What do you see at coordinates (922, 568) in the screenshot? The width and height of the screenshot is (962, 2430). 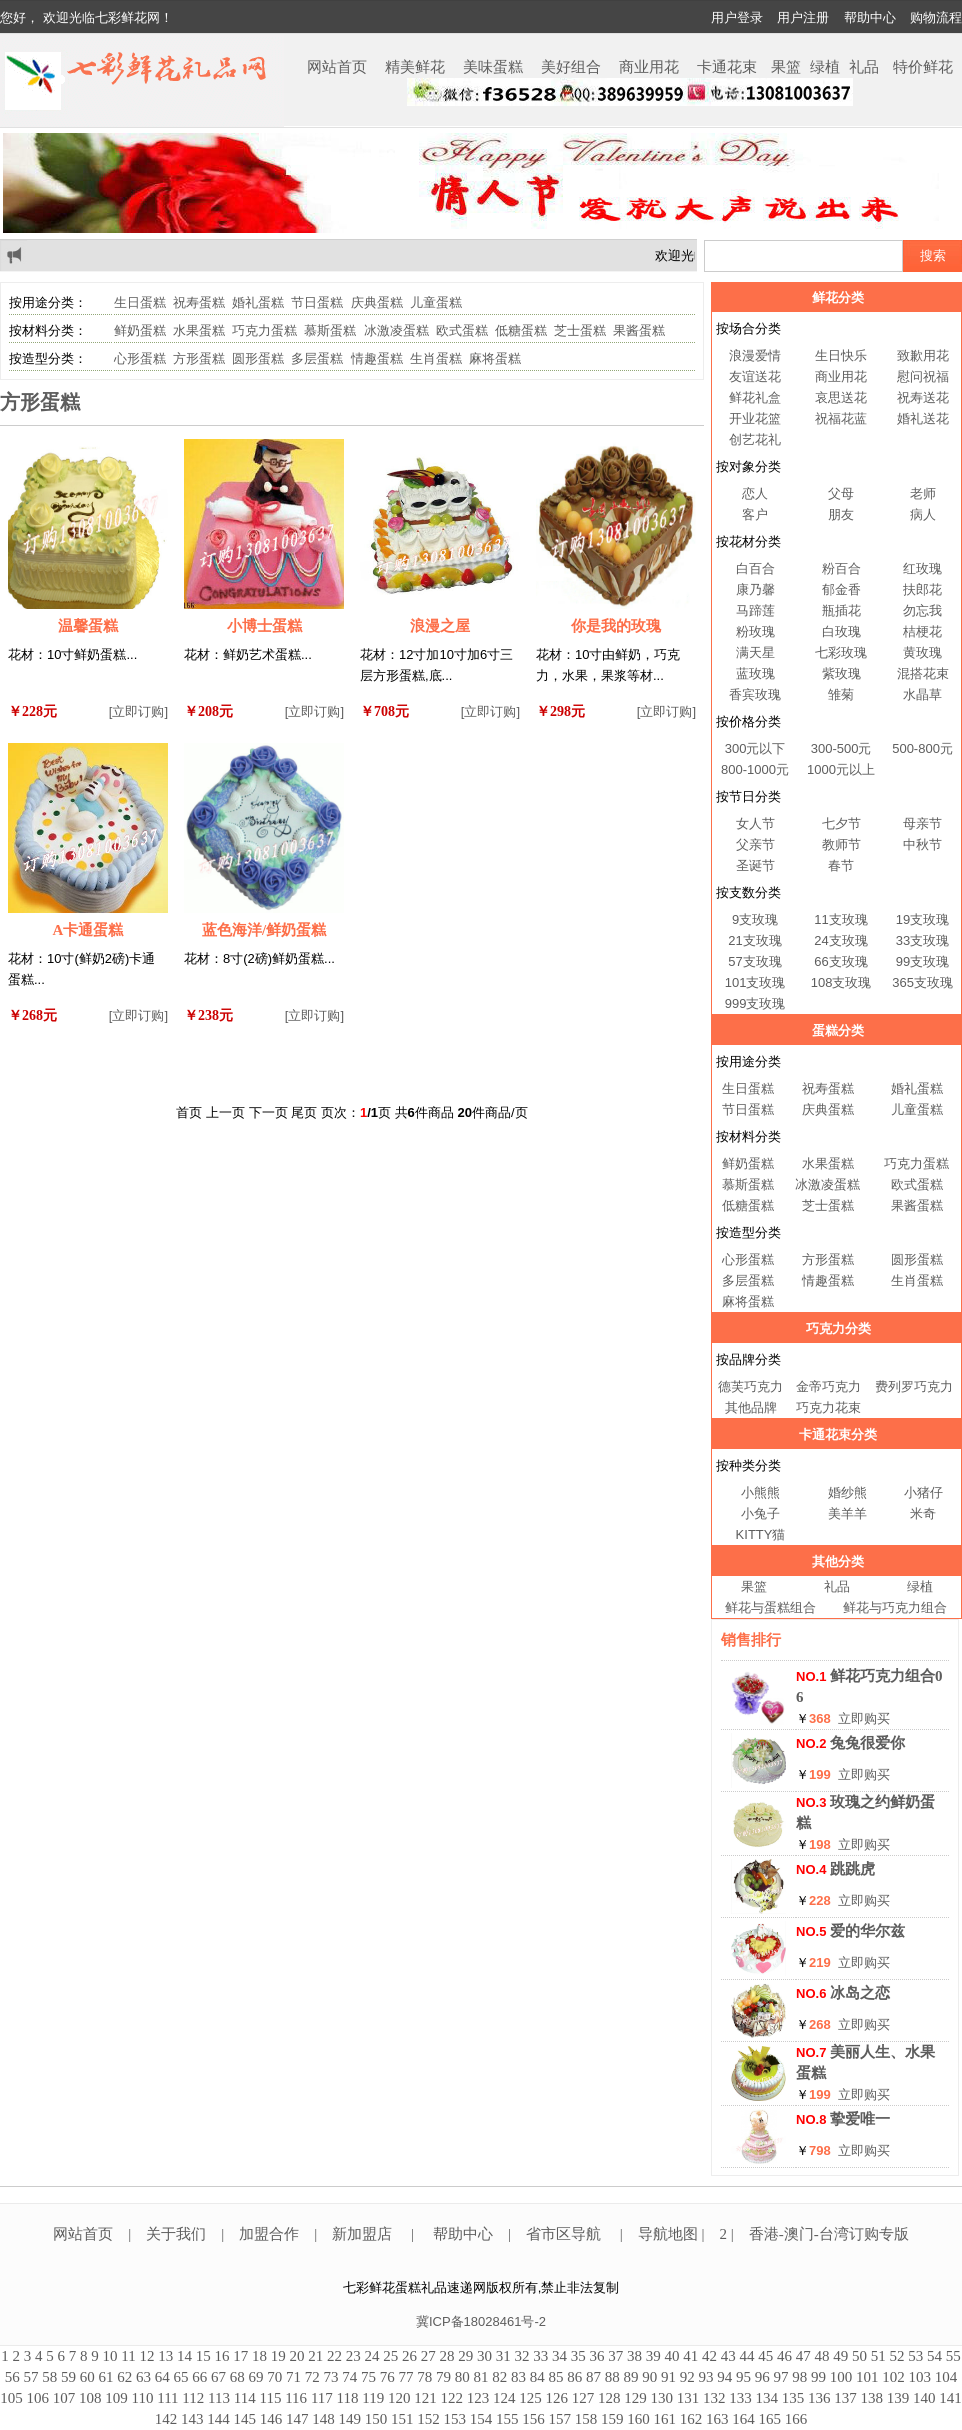 I see `红玫瑰` at bounding box center [922, 568].